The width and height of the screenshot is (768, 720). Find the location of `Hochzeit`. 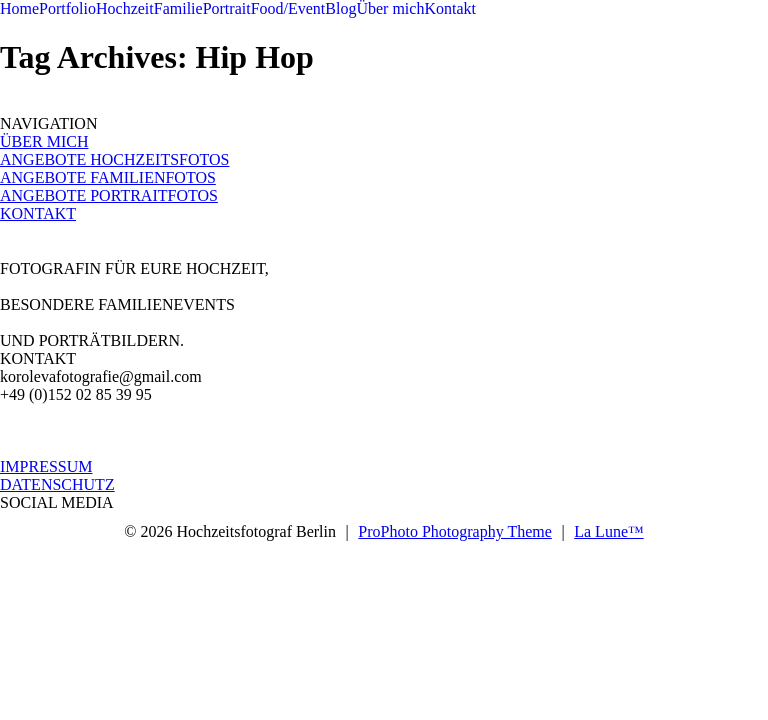

Hochzeit is located at coordinates (125, 8).